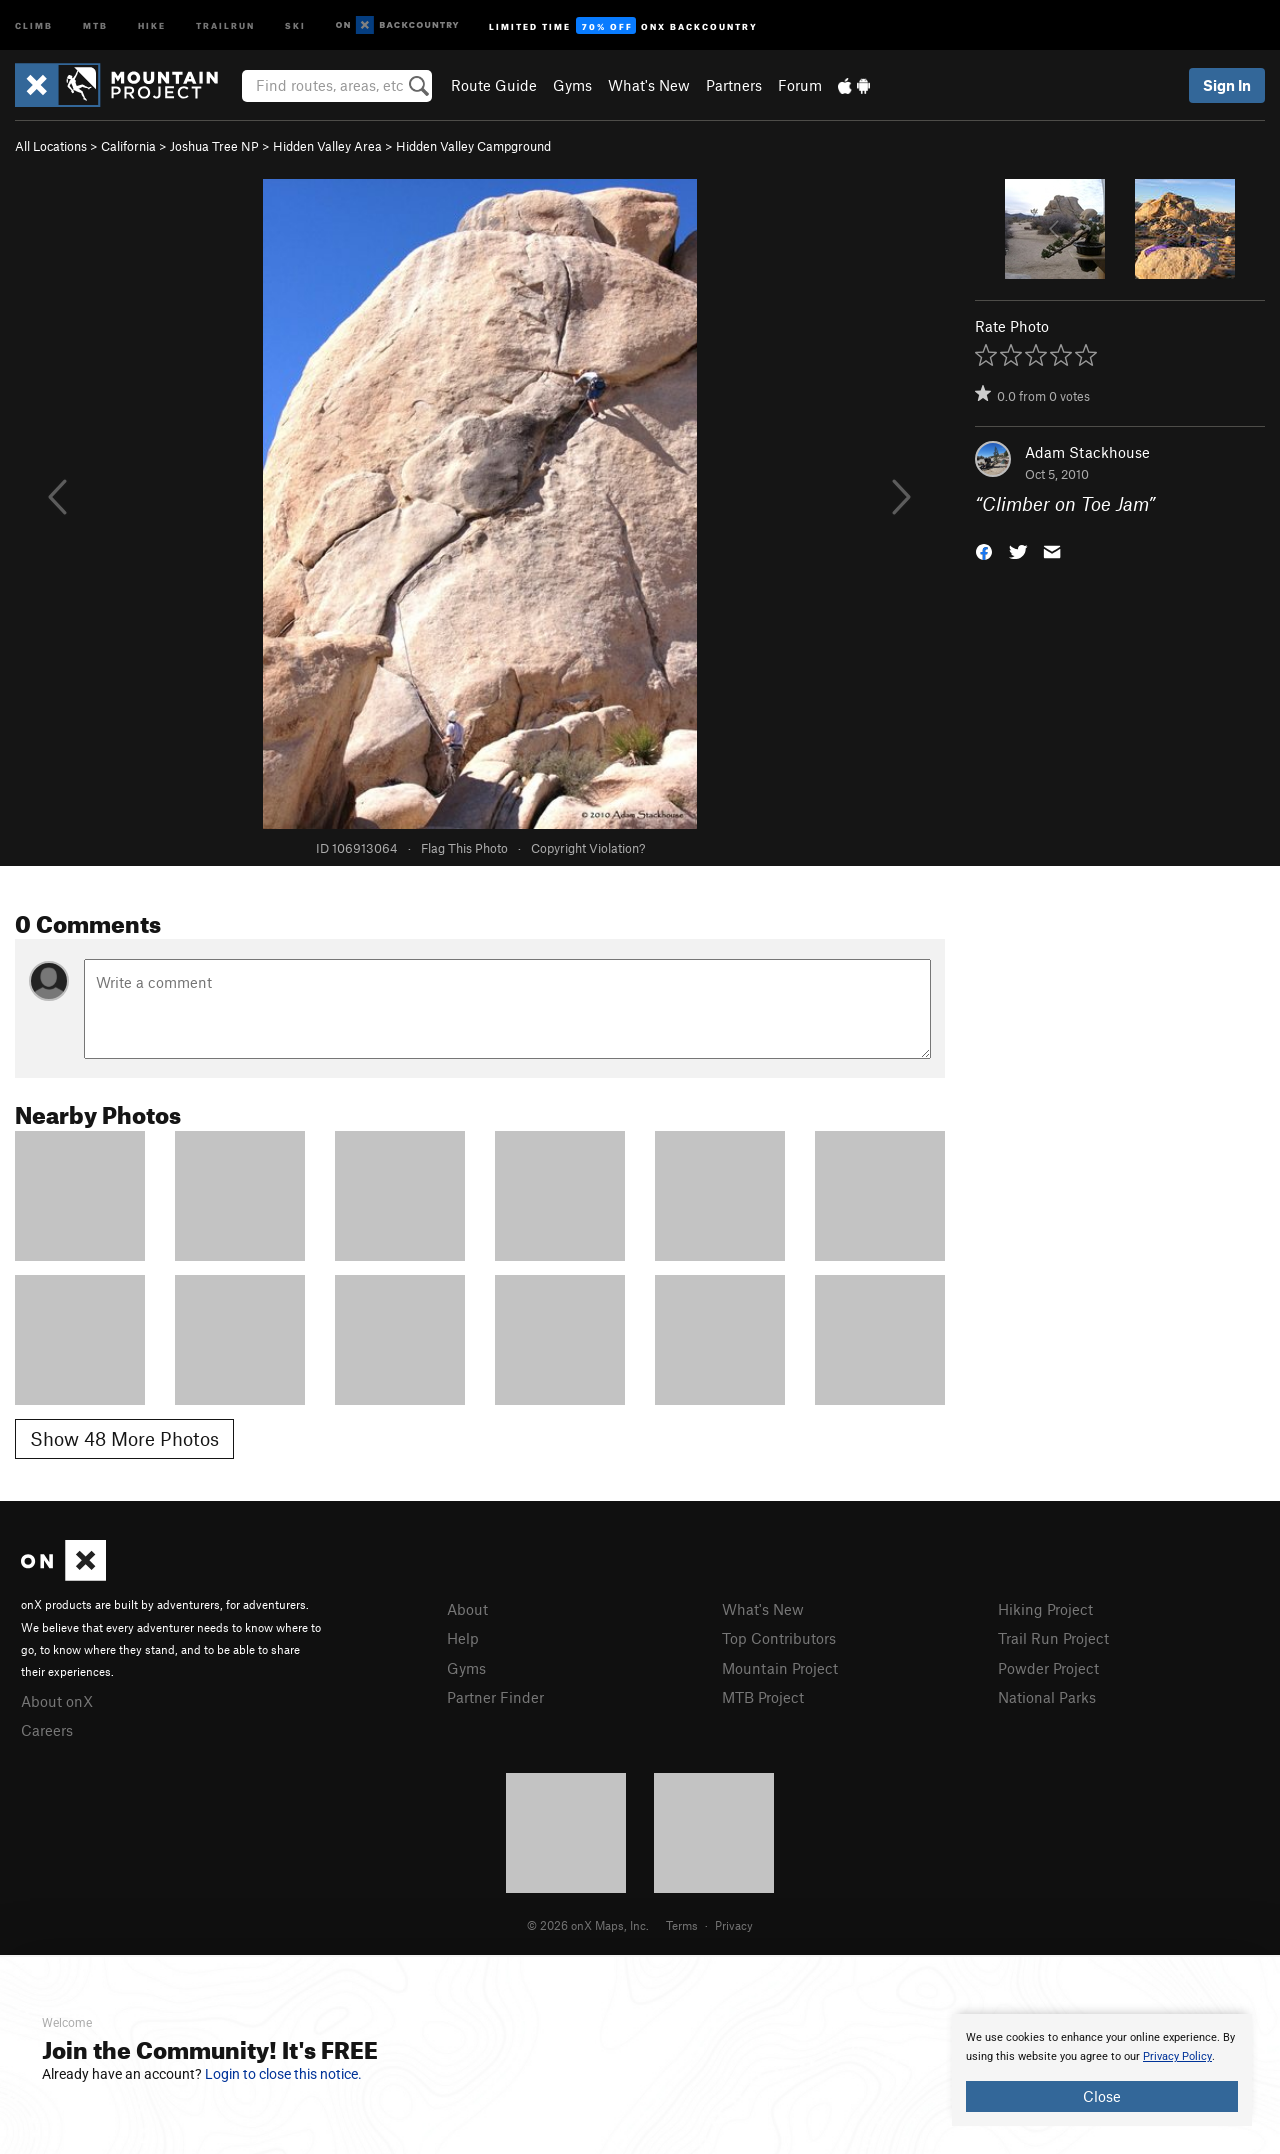 The image size is (1280, 2154). What do you see at coordinates (763, 1697) in the screenshot?
I see `MTB Project` at bounding box center [763, 1697].